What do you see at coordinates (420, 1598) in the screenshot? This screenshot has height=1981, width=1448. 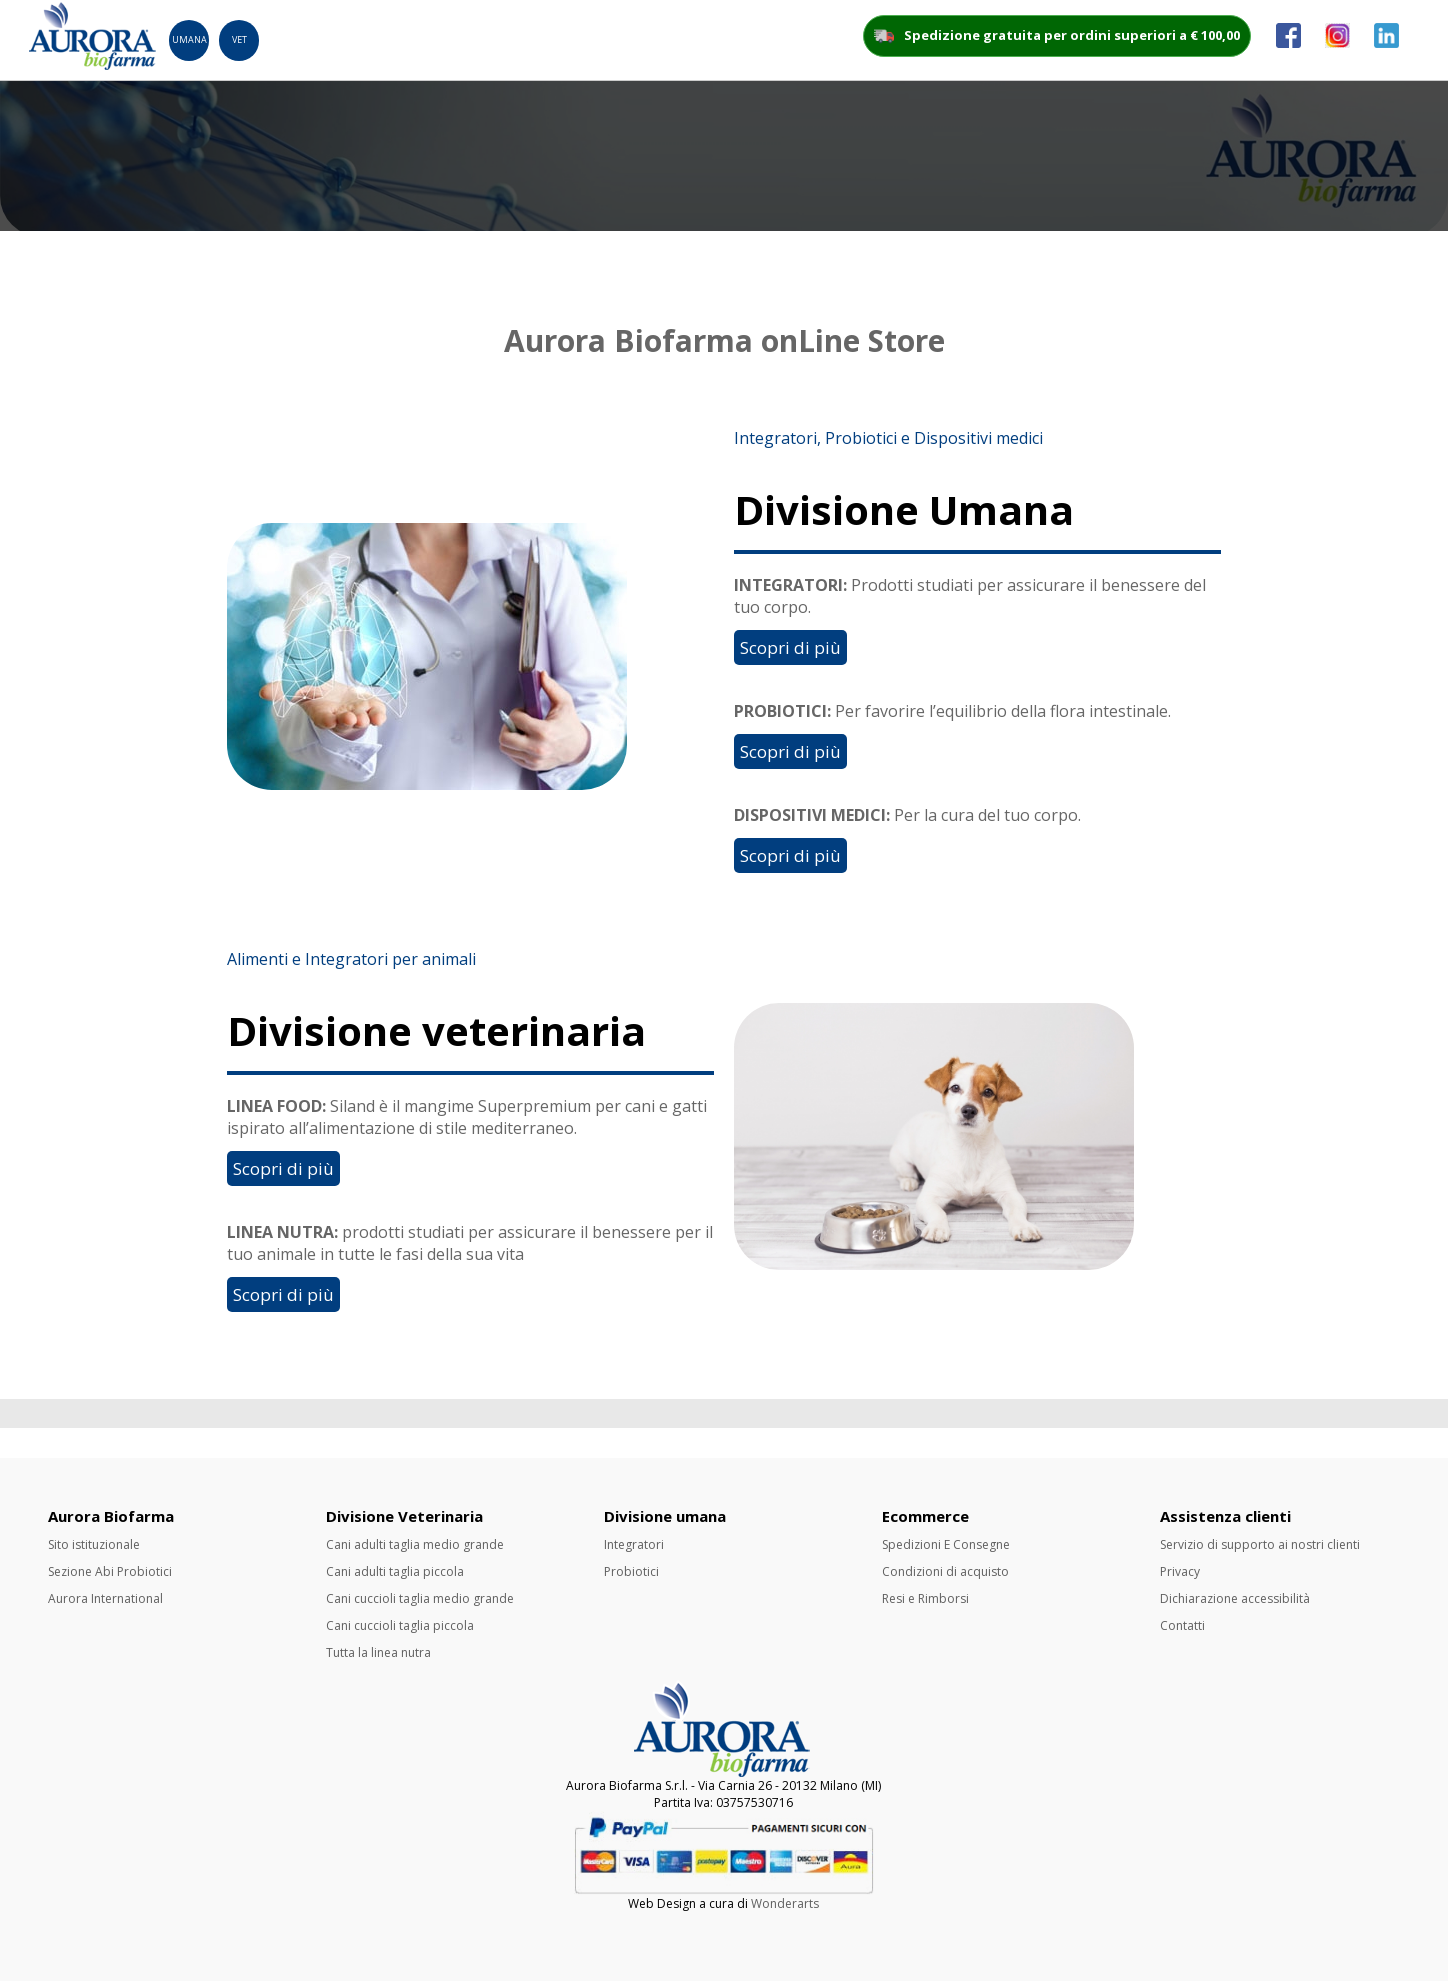 I see `Cani cuccioli taglia medio grande` at bounding box center [420, 1598].